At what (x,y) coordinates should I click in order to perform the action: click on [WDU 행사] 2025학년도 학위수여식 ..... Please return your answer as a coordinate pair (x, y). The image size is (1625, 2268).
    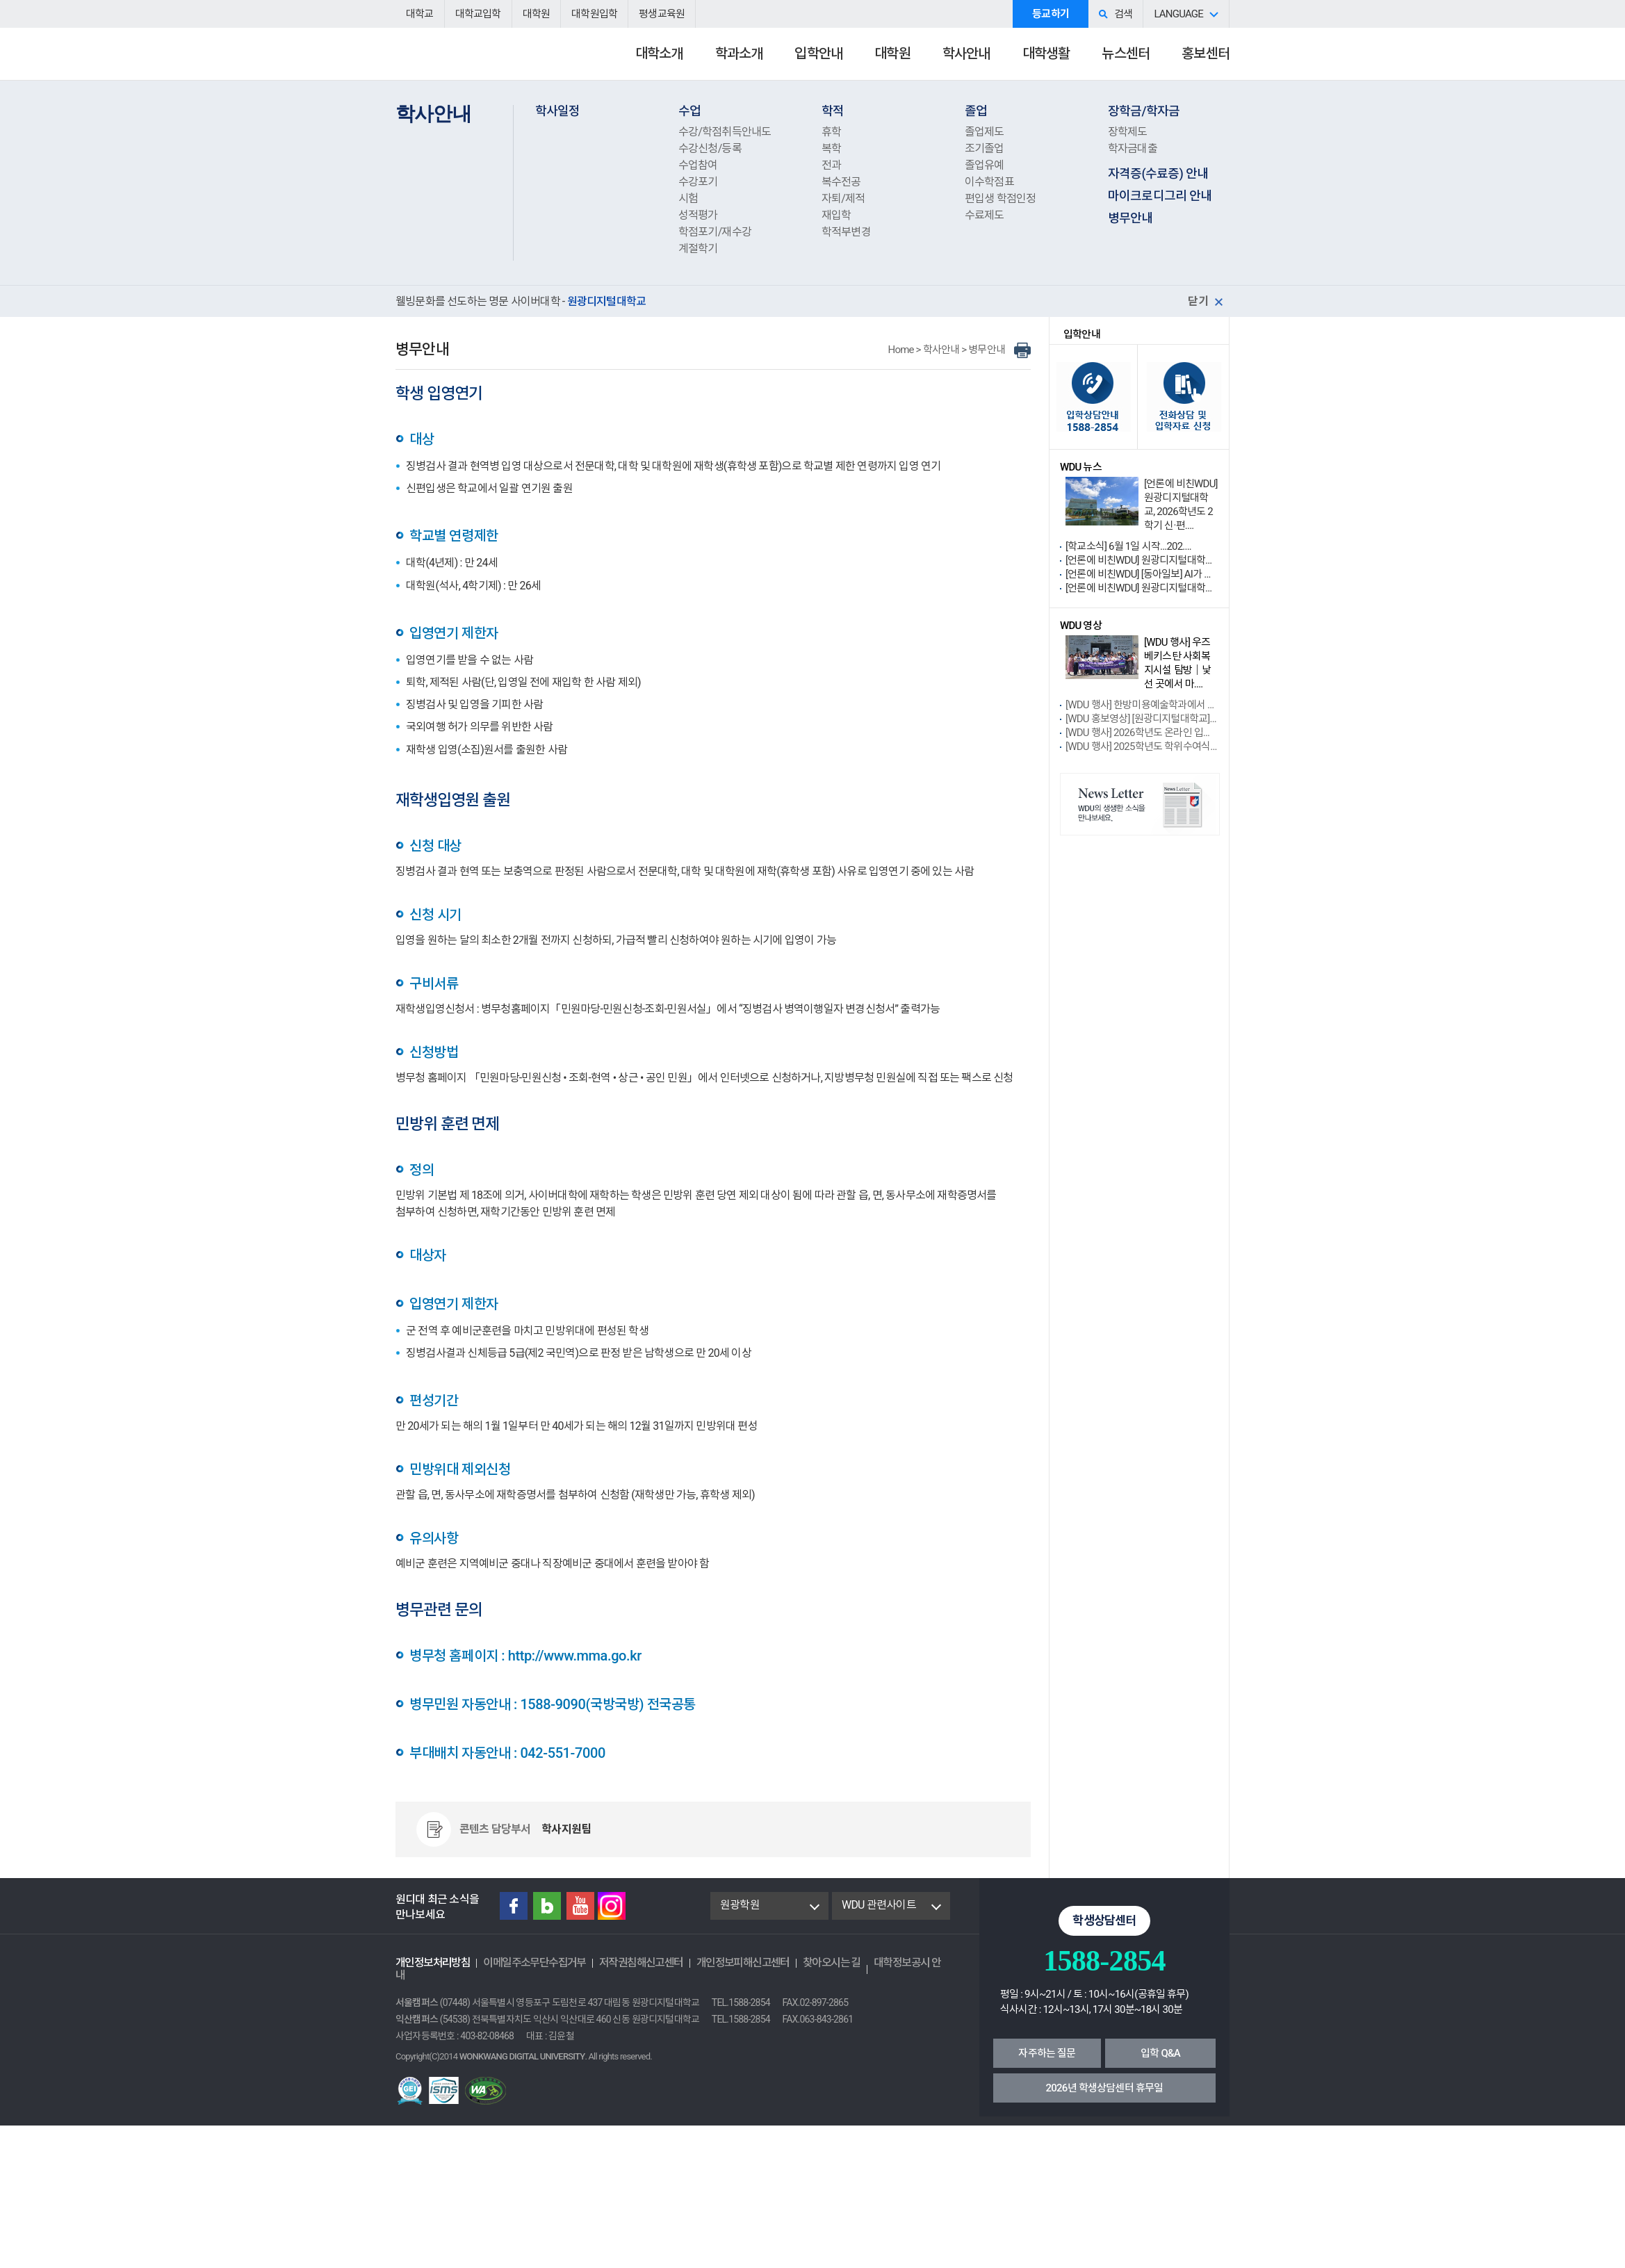
    Looking at the image, I should click on (1141, 746).